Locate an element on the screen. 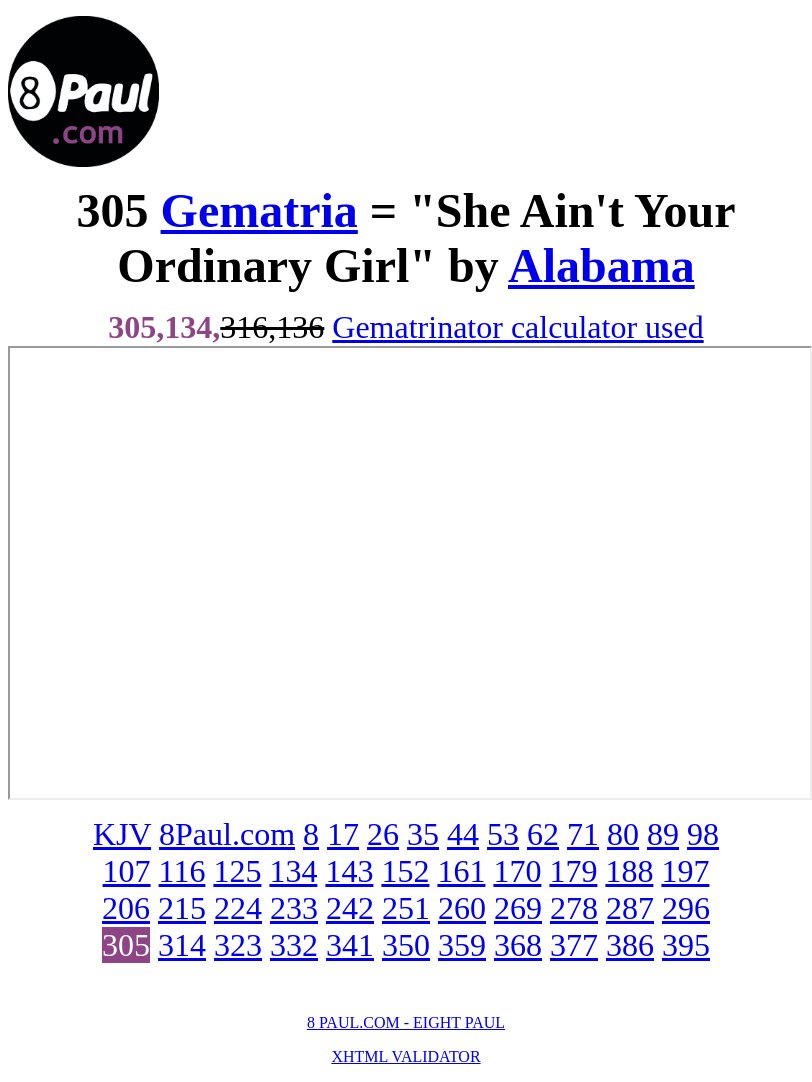 The height and width of the screenshot is (1082, 812). 26 is located at coordinates (383, 834).